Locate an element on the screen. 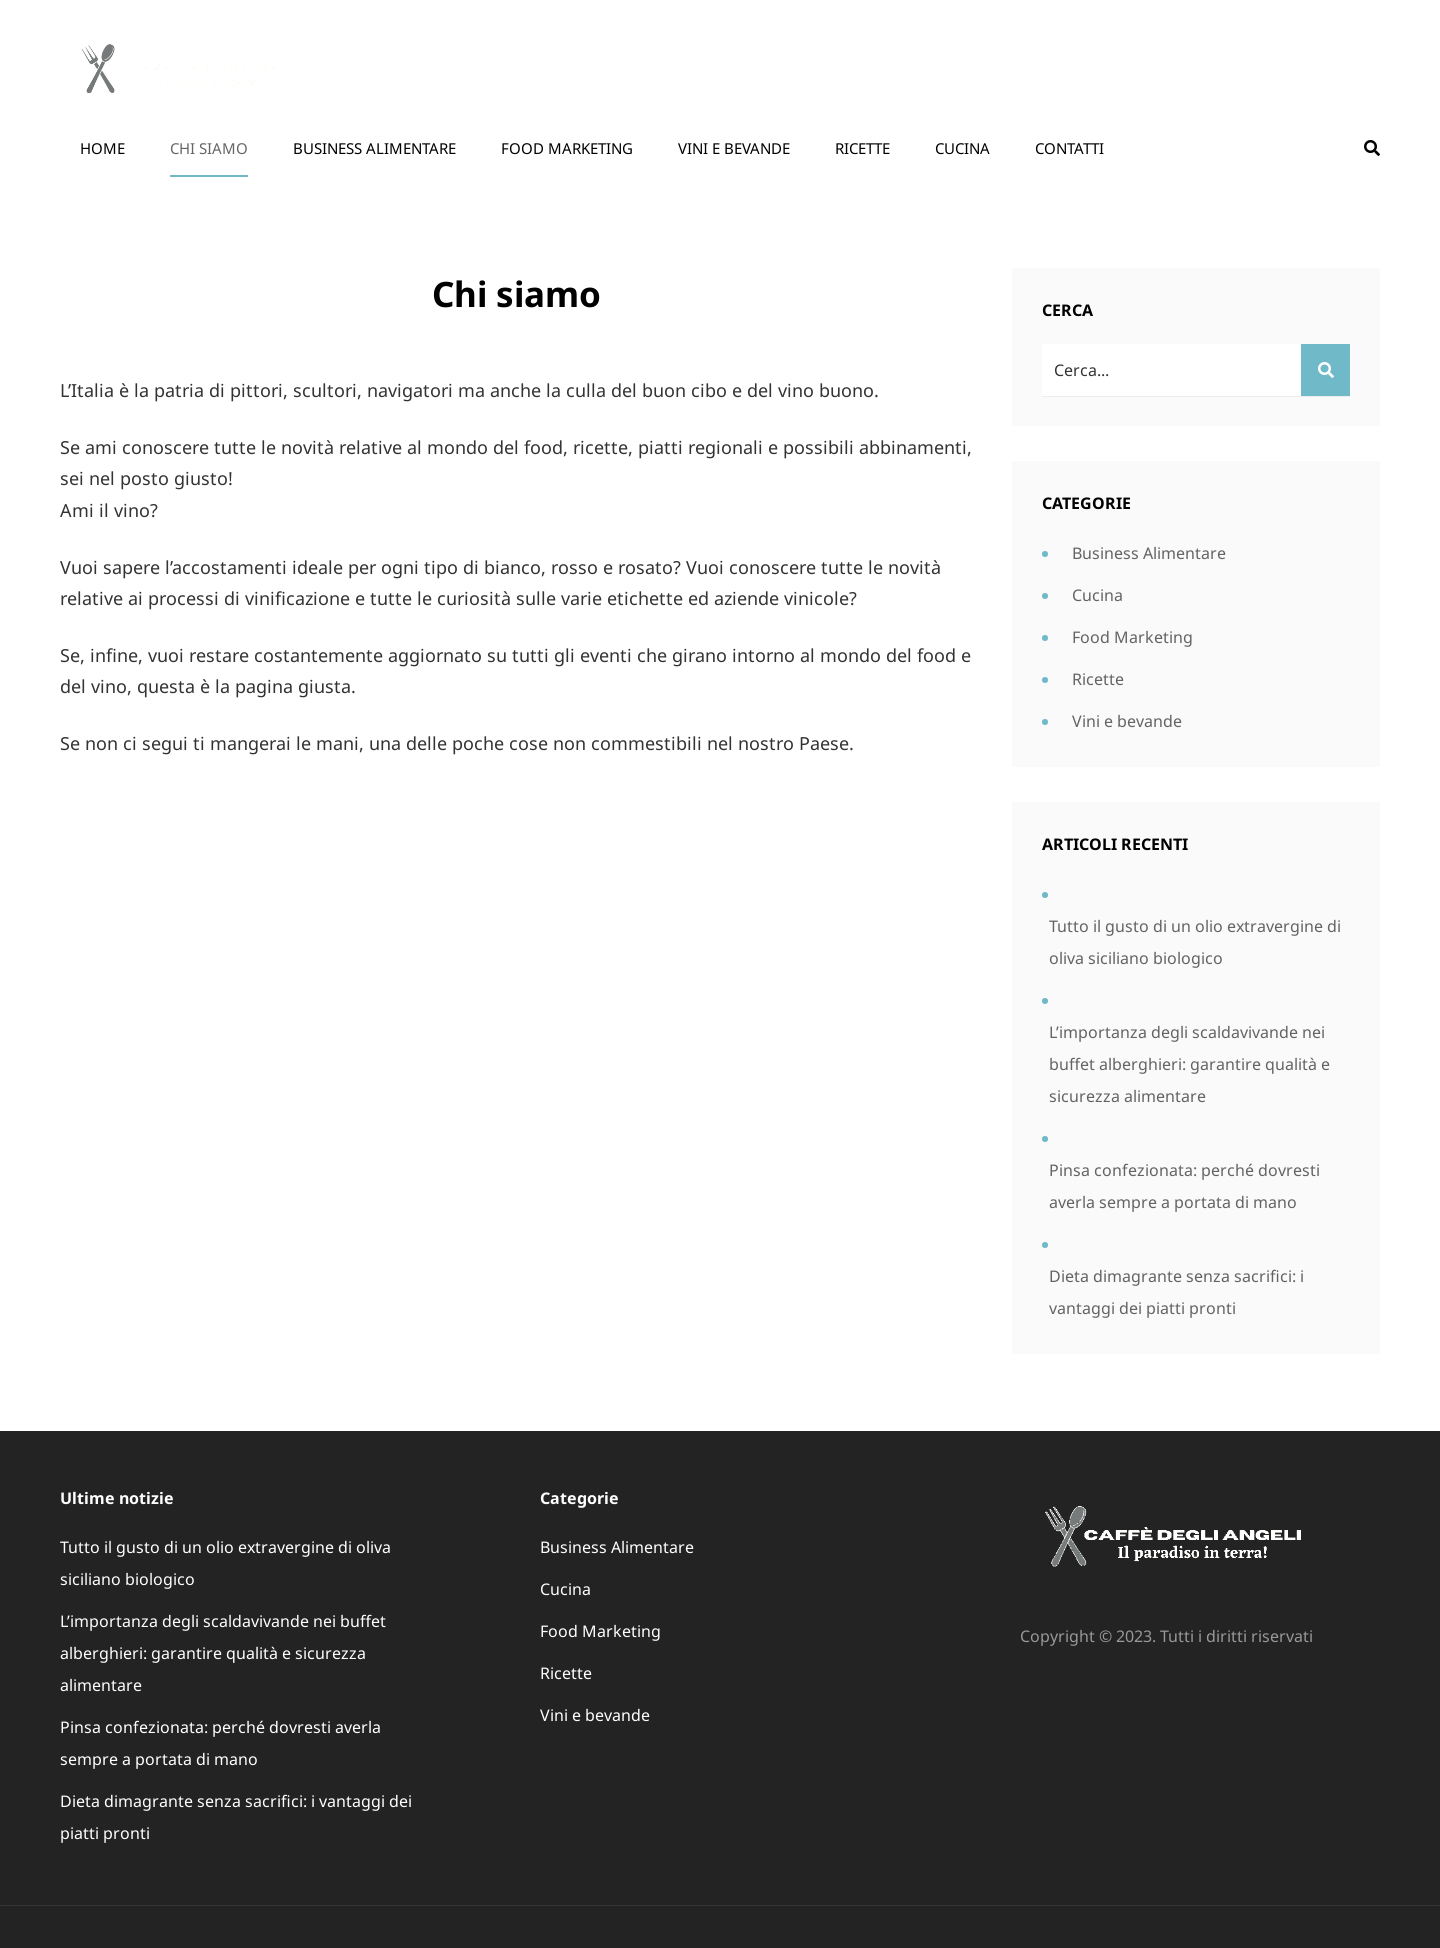 This screenshot has height=1948, width=1440. L’importanza degli scaldavivande nei buffet alberghieri: garantire qualità e sicurezza alimentare is located at coordinates (1189, 1064).